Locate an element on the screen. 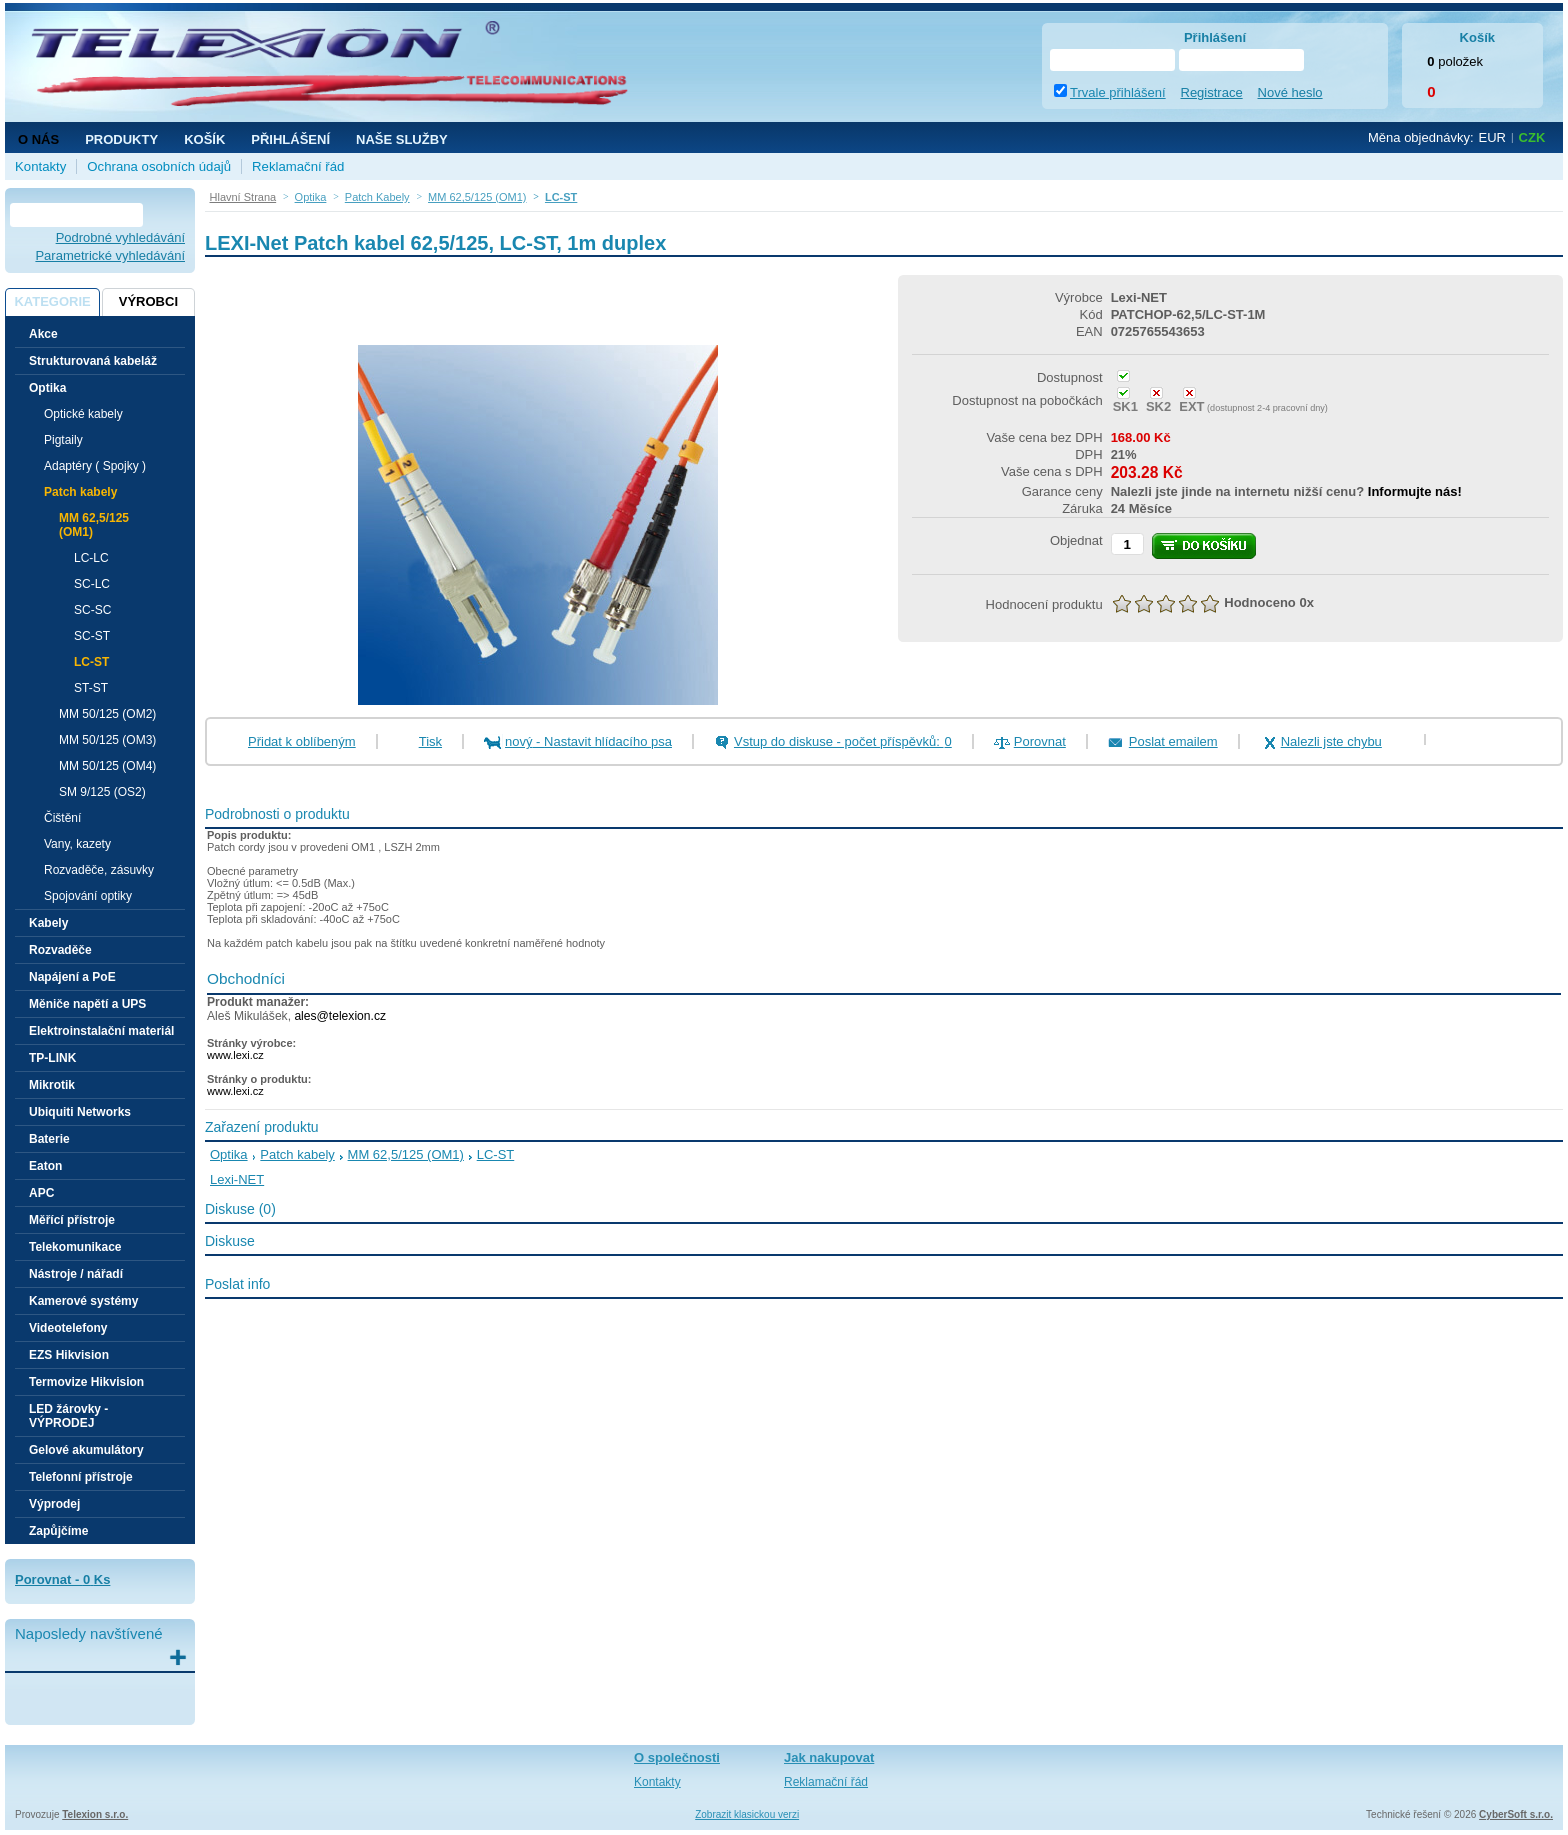 The width and height of the screenshot is (1568, 1835). EZS Hikvision is located at coordinates (69, 1355).